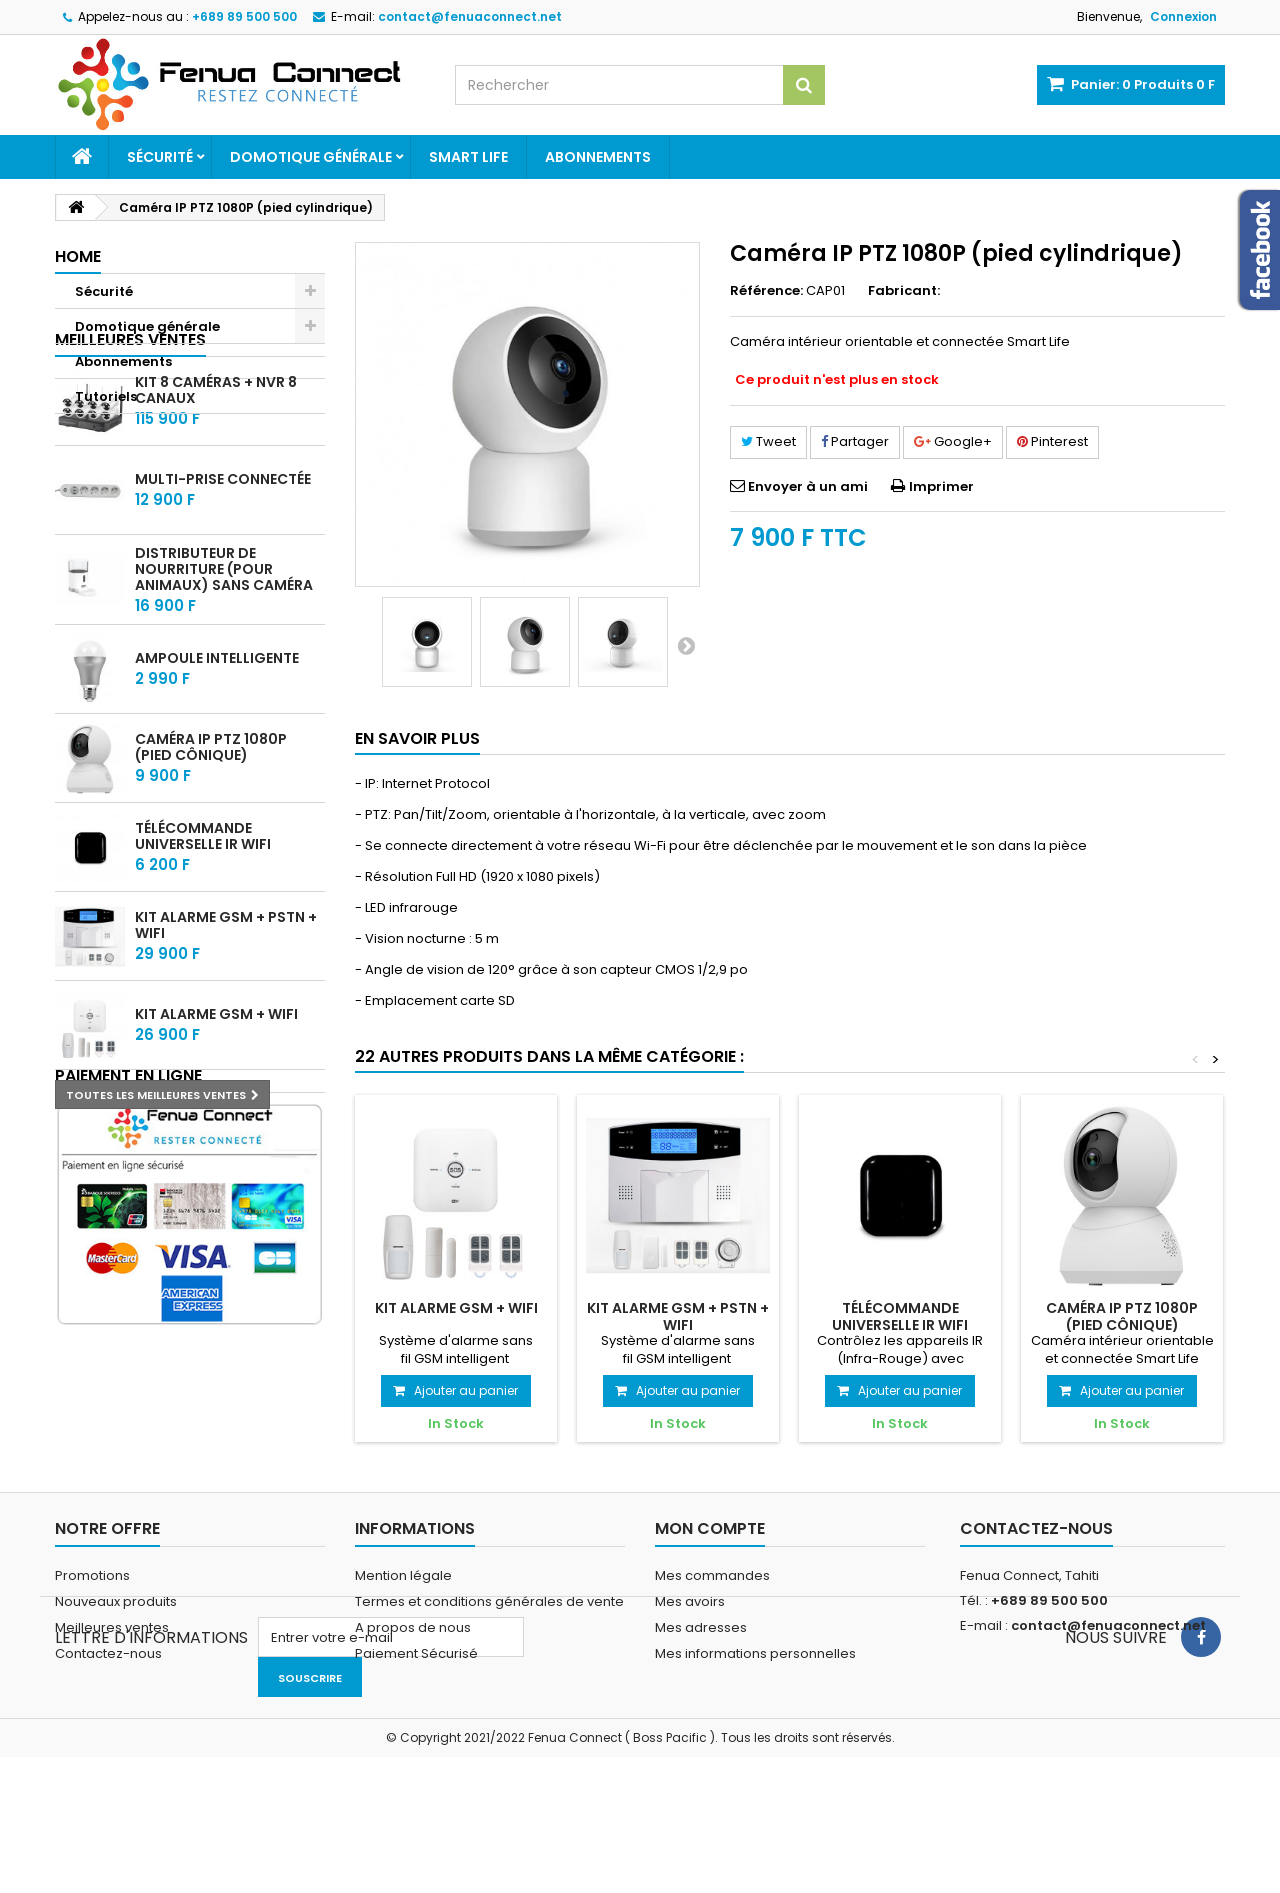 The width and height of the screenshot is (1280, 1893). Describe the element at coordinates (686, 645) in the screenshot. I see `Suivant` at that location.